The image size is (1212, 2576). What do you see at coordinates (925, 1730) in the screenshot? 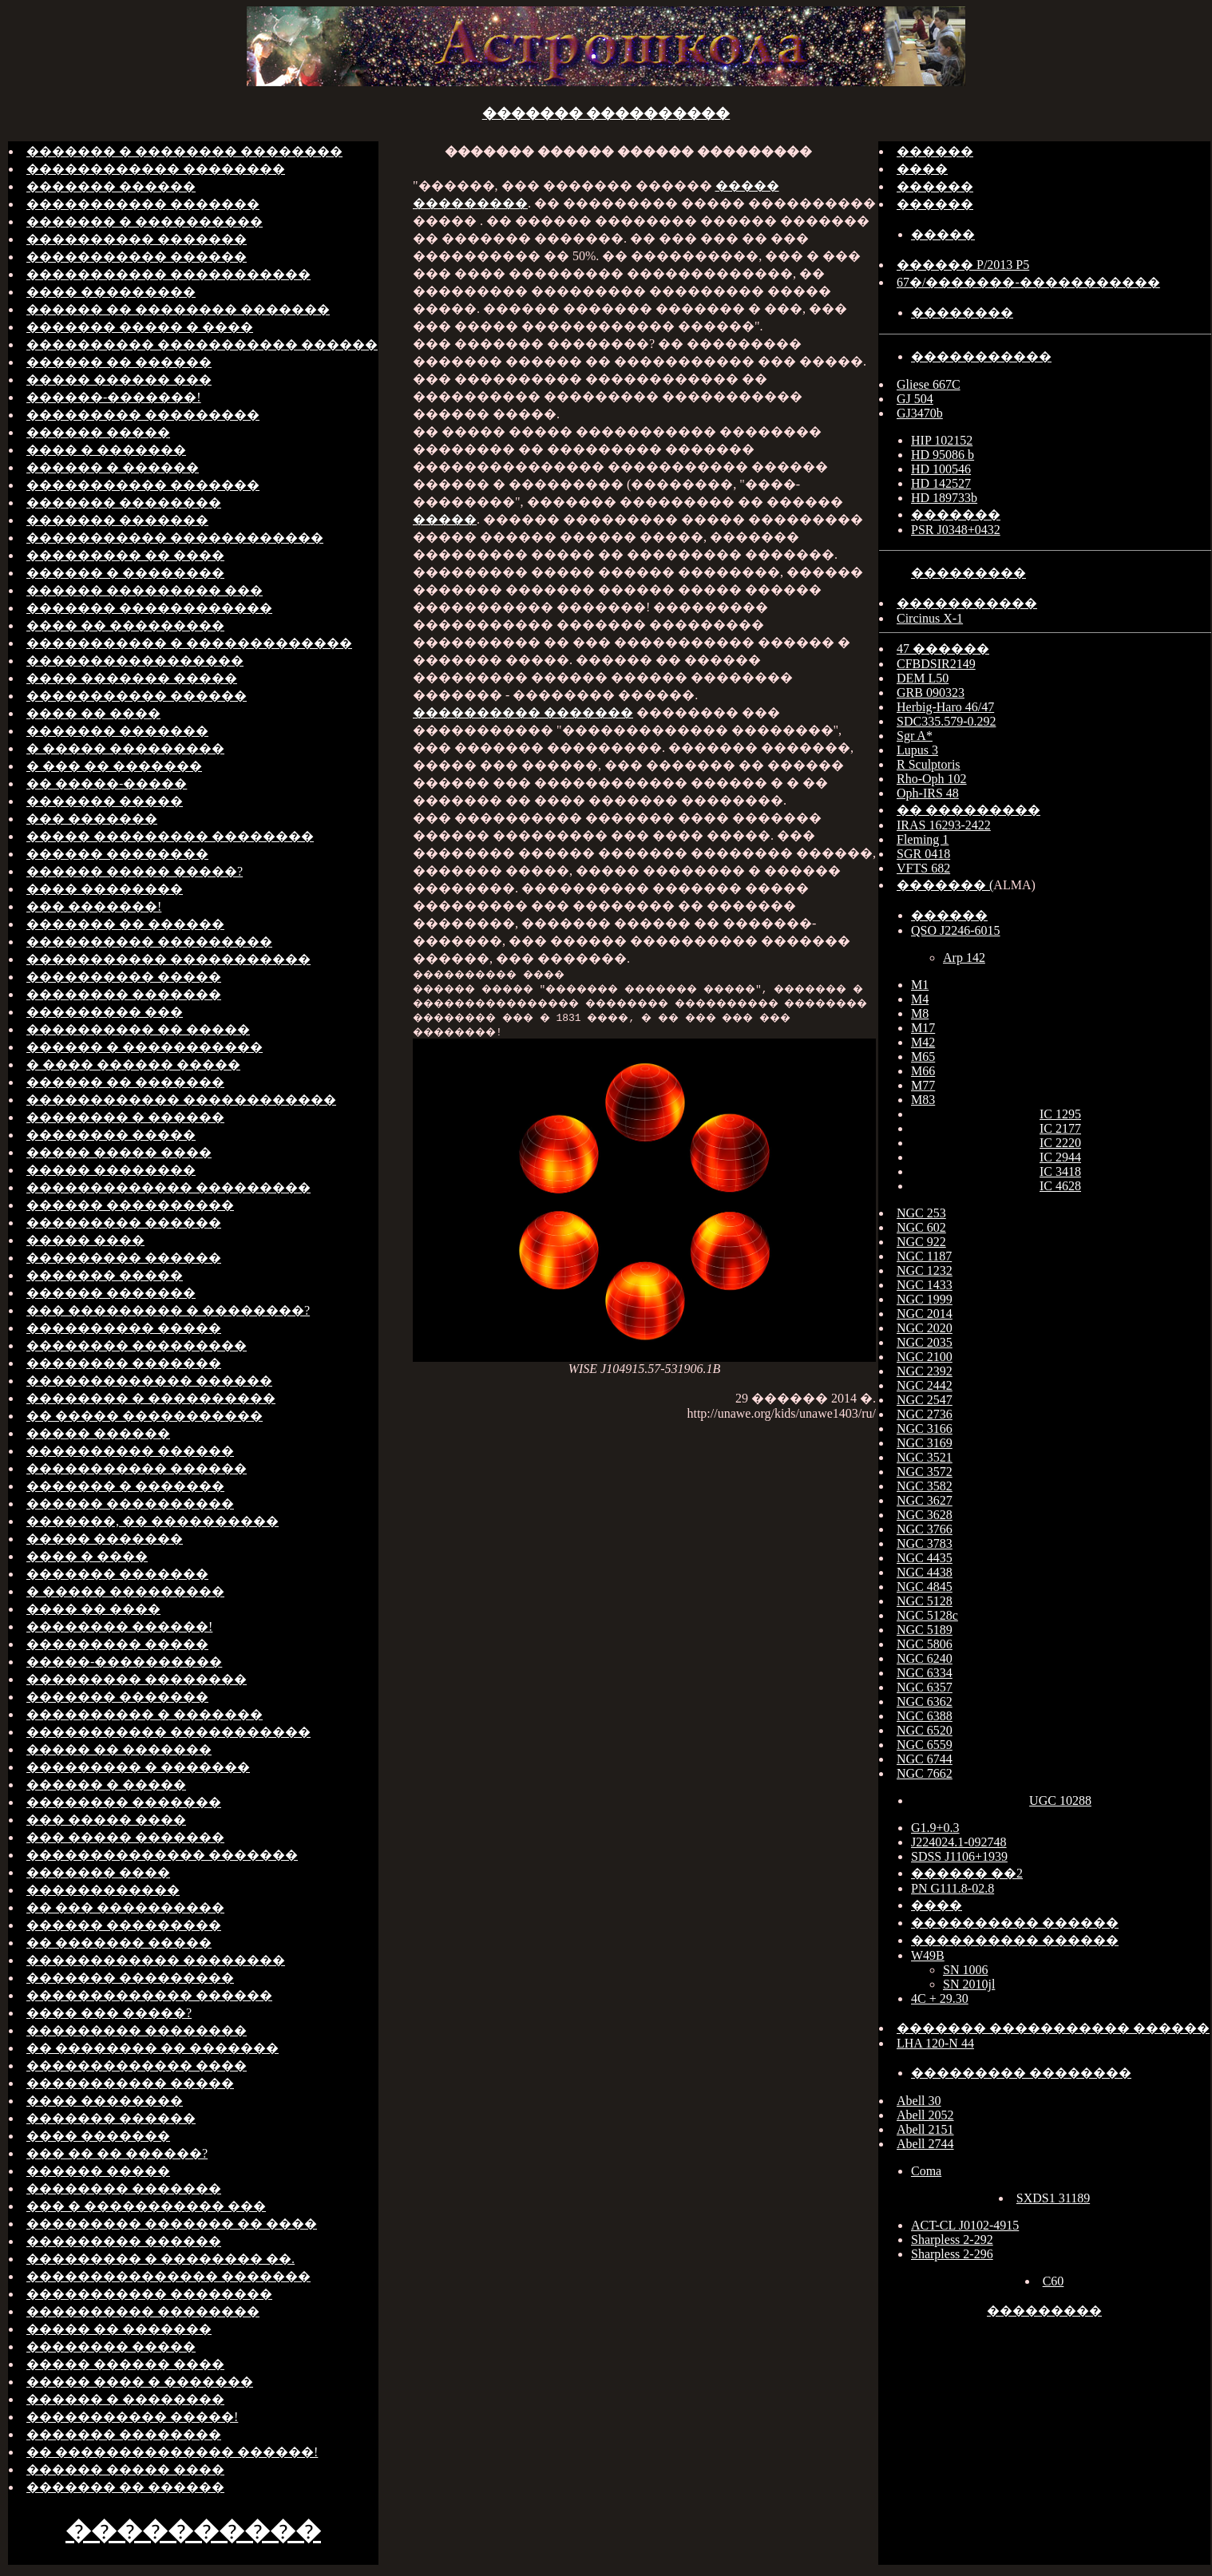
I see `NGC 6520` at bounding box center [925, 1730].